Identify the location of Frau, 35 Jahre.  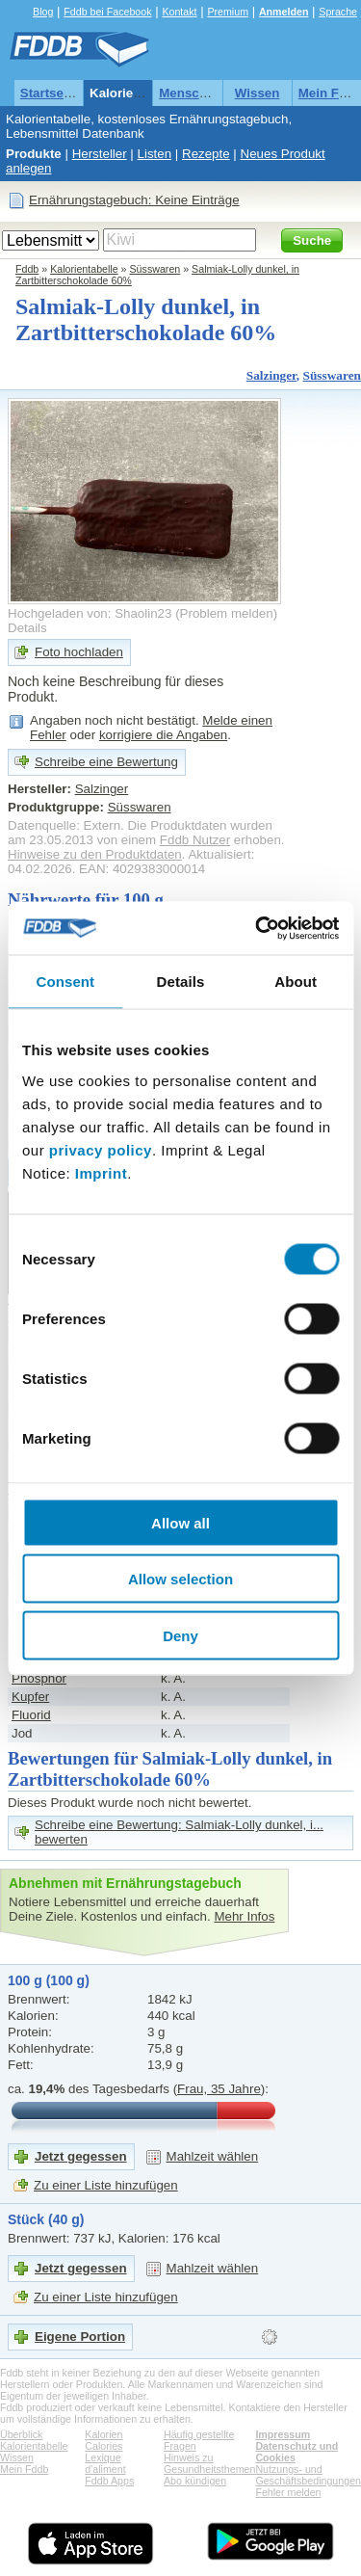
(219, 2089).